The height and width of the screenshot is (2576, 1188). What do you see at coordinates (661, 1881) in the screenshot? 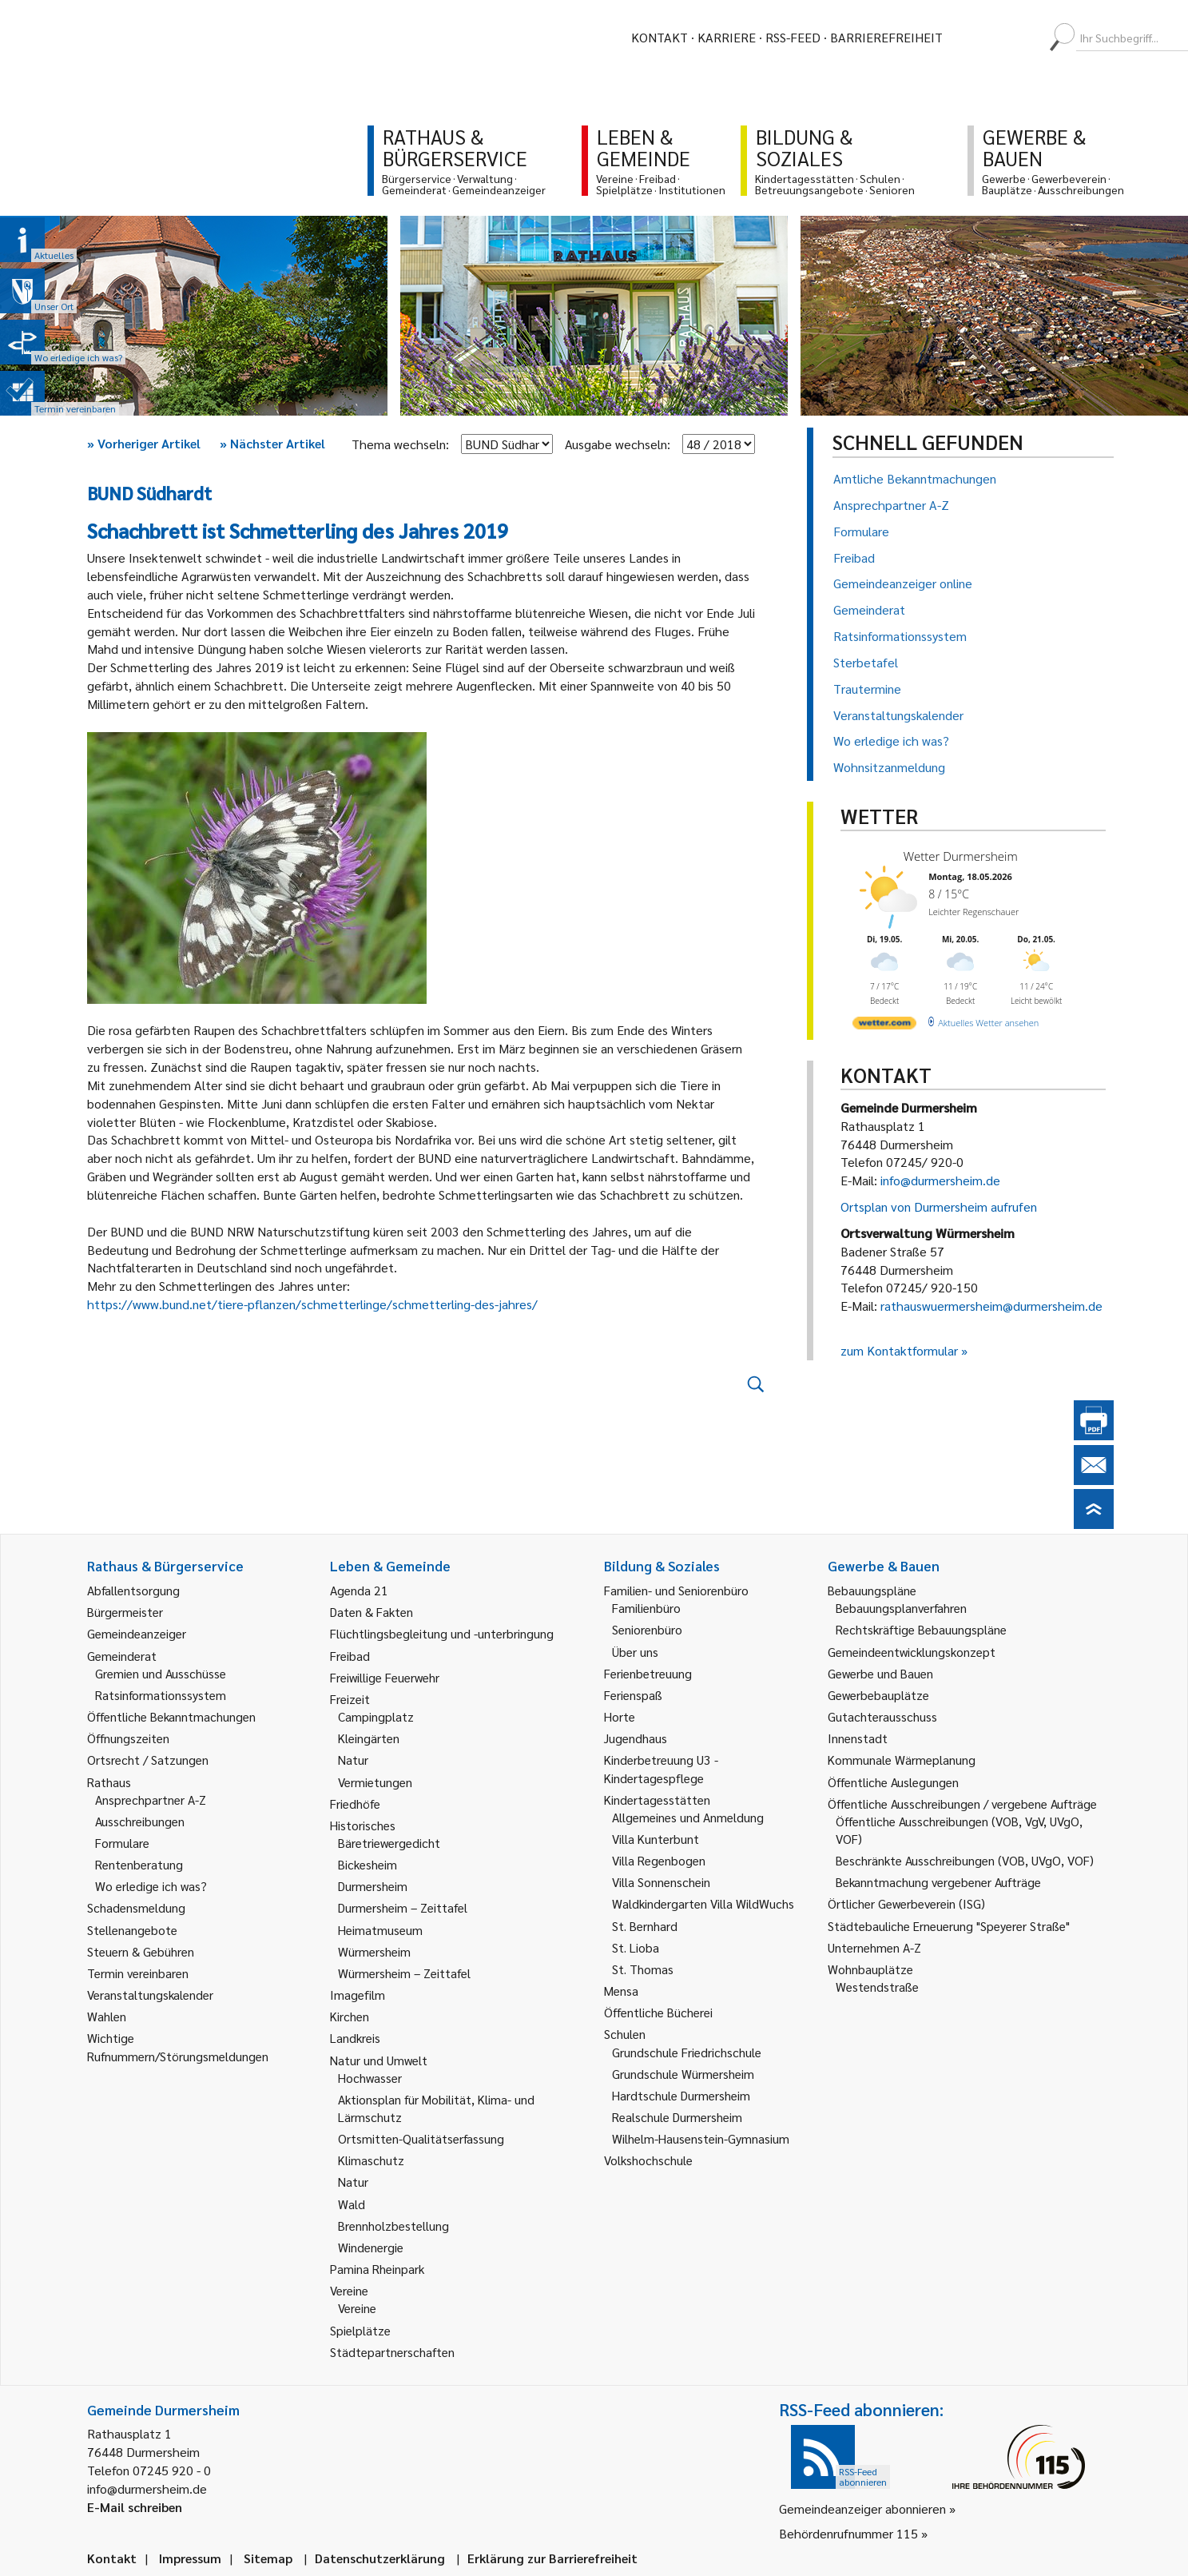
I see `Villa Sonnenschein [link]` at bounding box center [661, 1881].